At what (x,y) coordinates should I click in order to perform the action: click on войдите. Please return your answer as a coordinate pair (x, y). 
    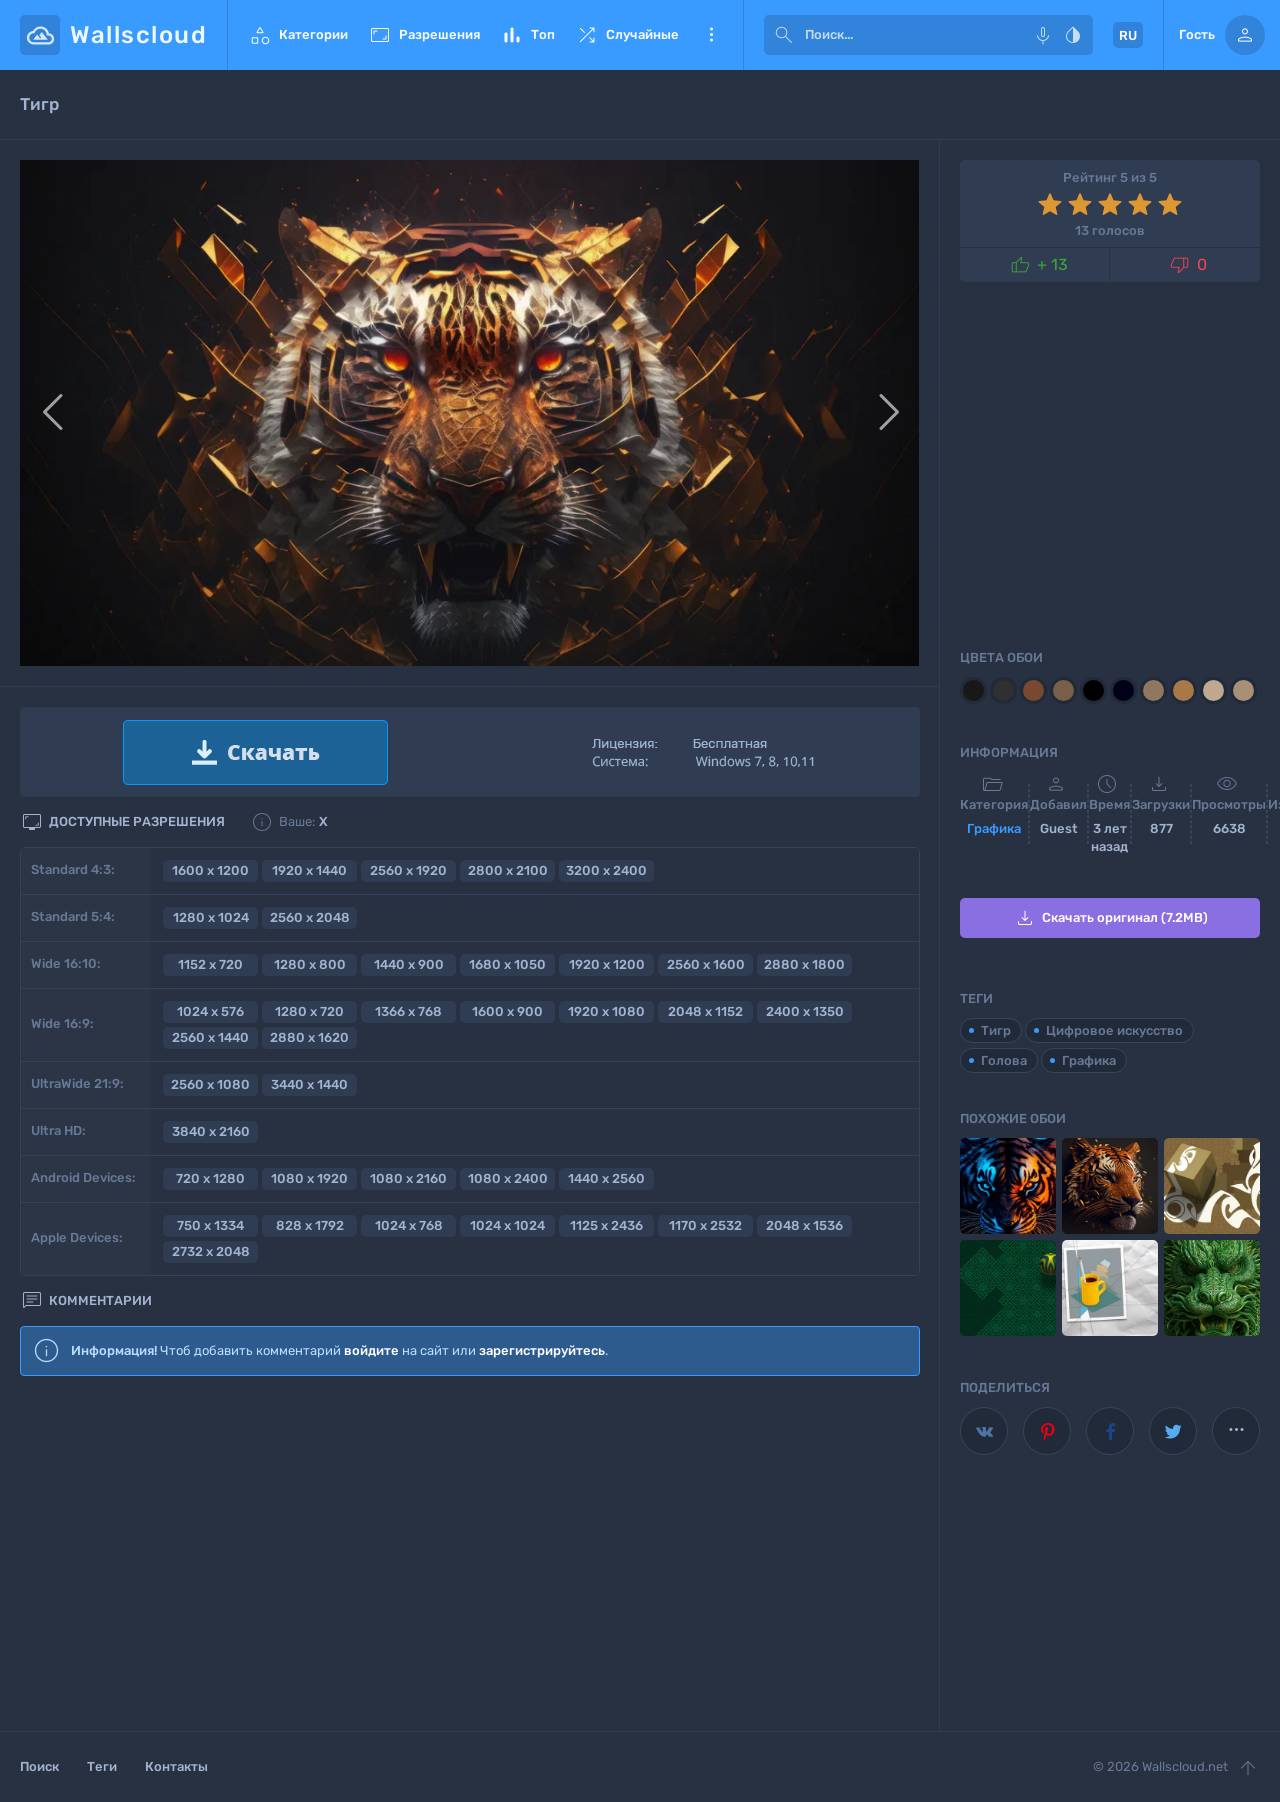
    Looking at the image, I should click on (371, 1350).